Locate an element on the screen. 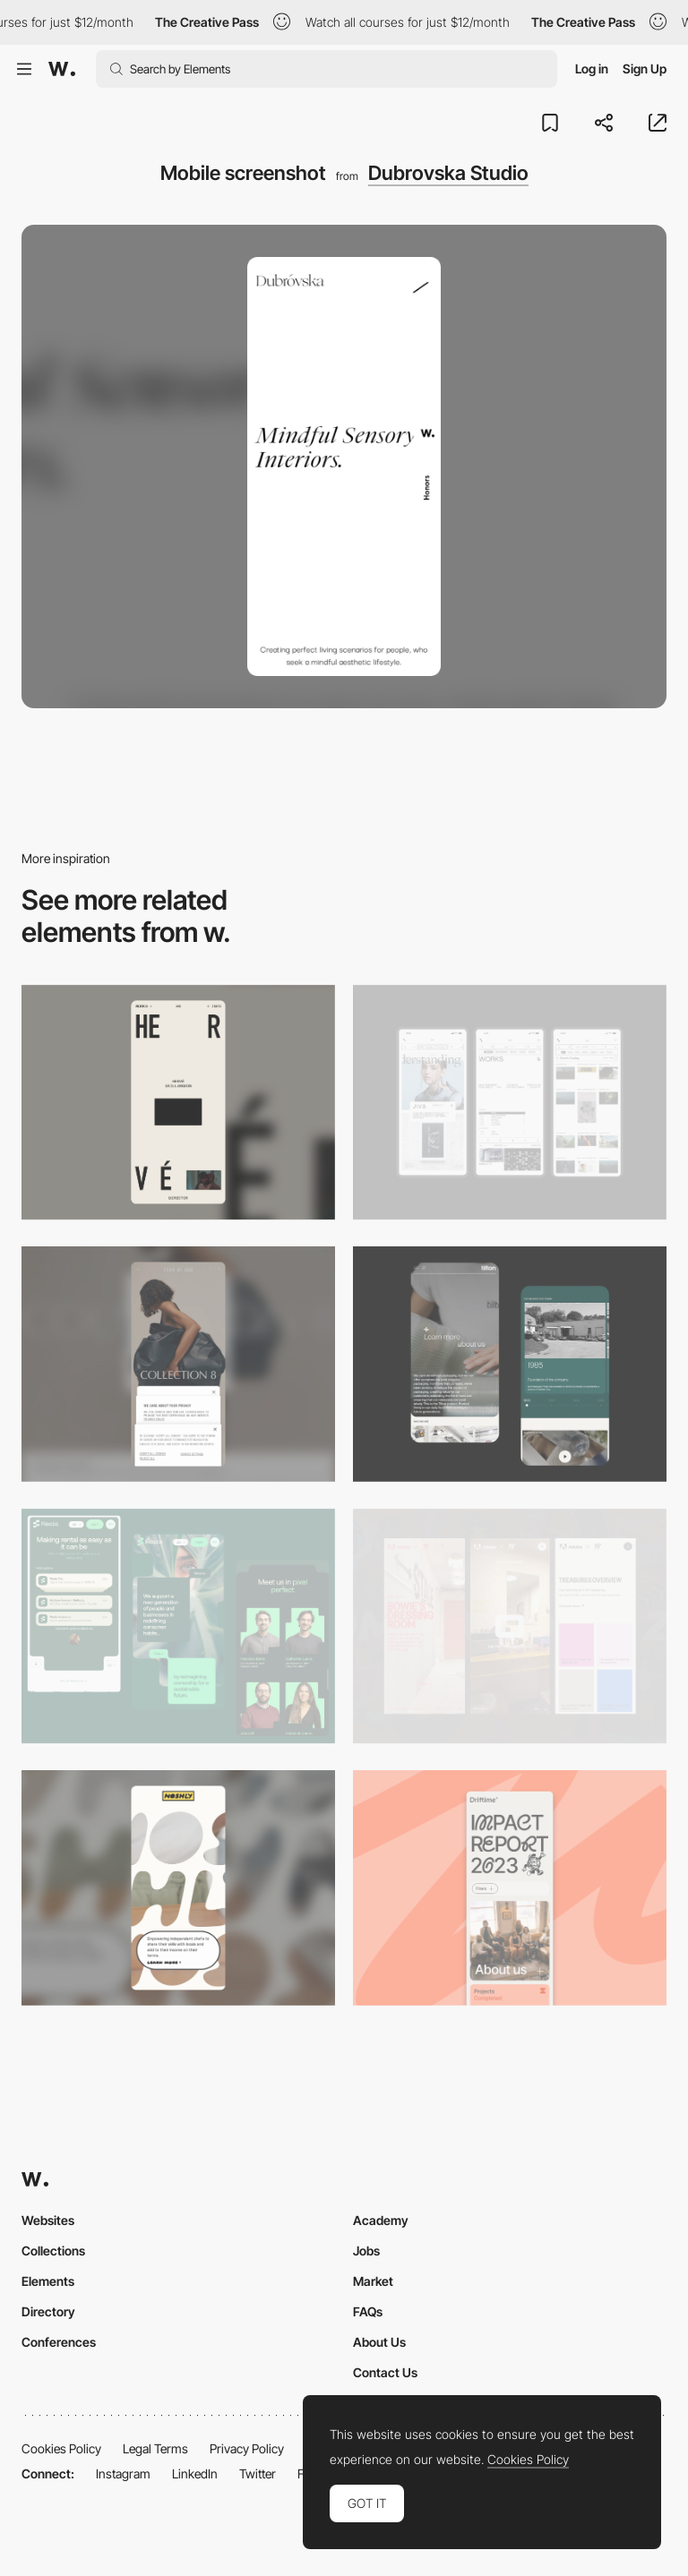 Image resolution: width=688 pixels, height=2576 pixels. Twitter is located at coordinates (257, 2473).